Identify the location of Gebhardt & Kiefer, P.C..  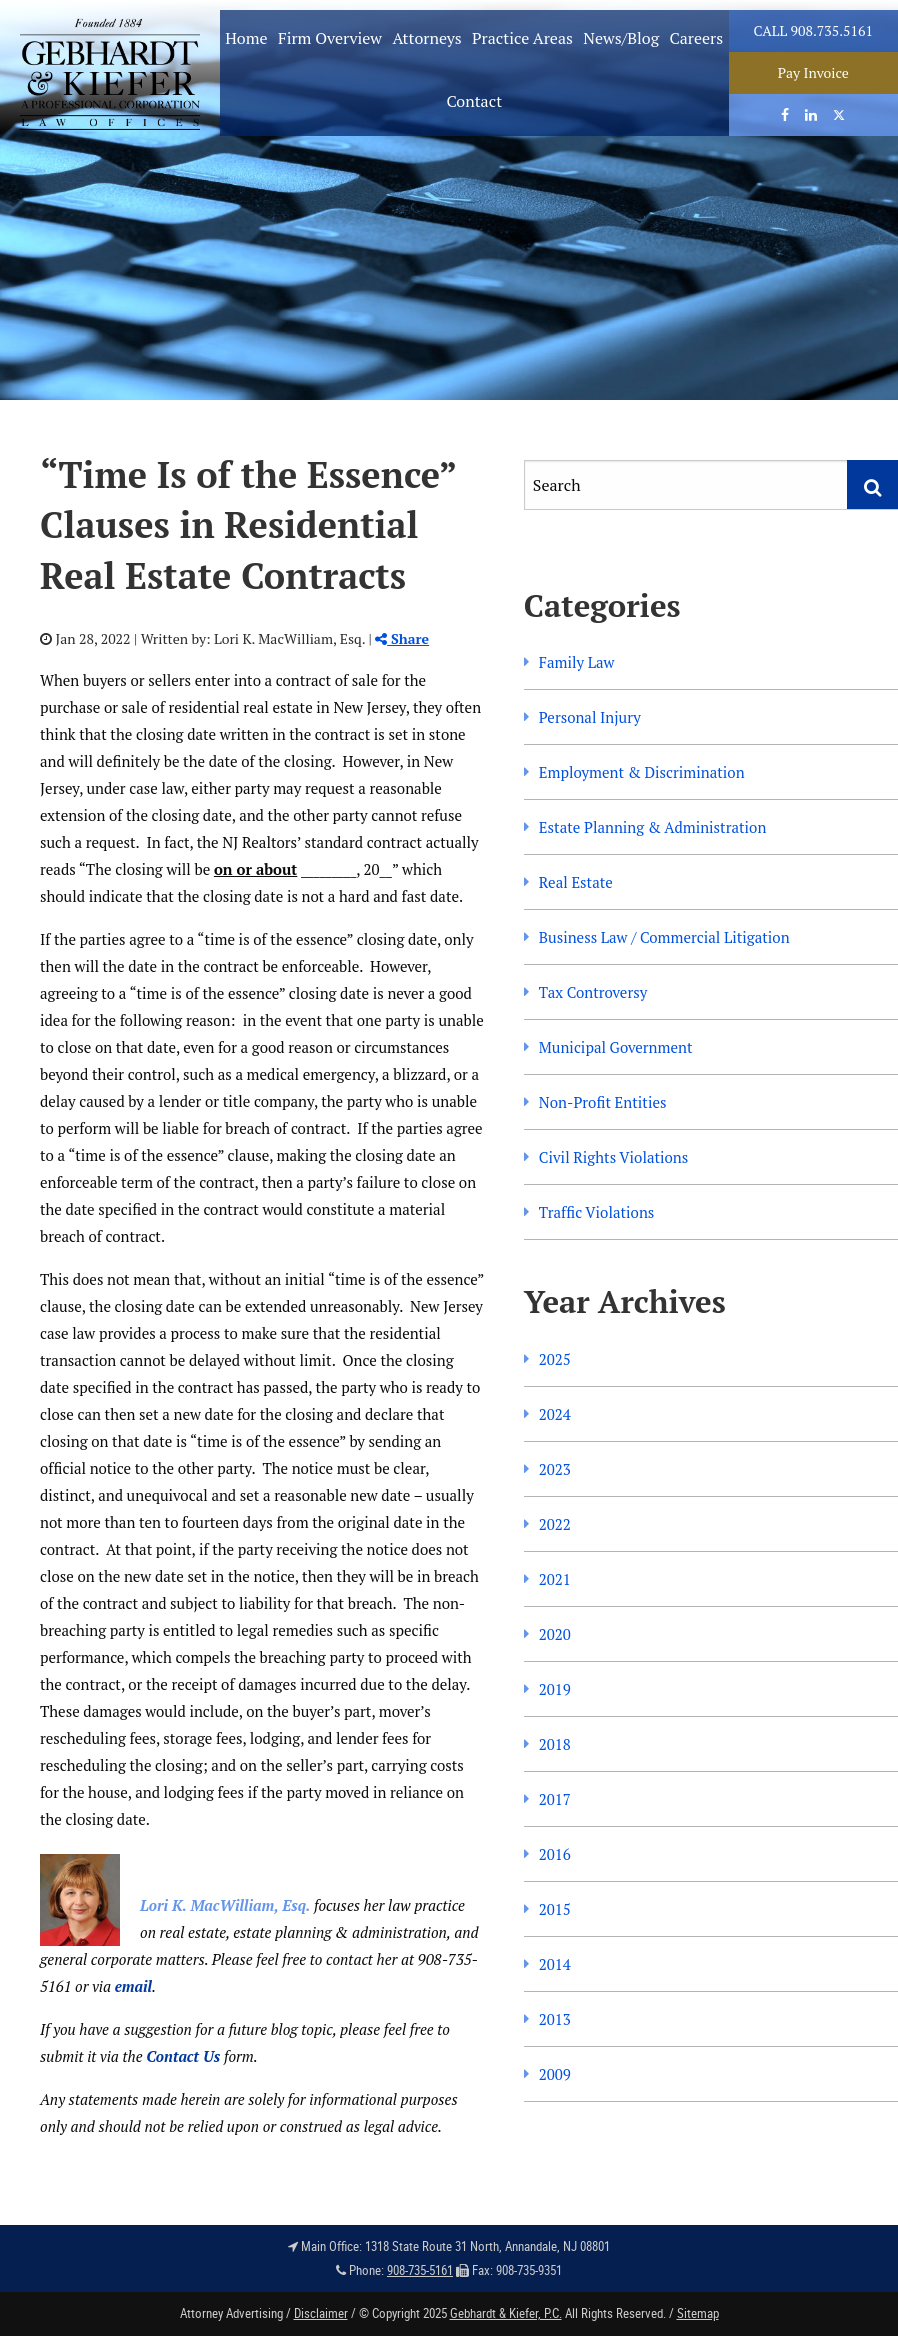
(506, 2313).